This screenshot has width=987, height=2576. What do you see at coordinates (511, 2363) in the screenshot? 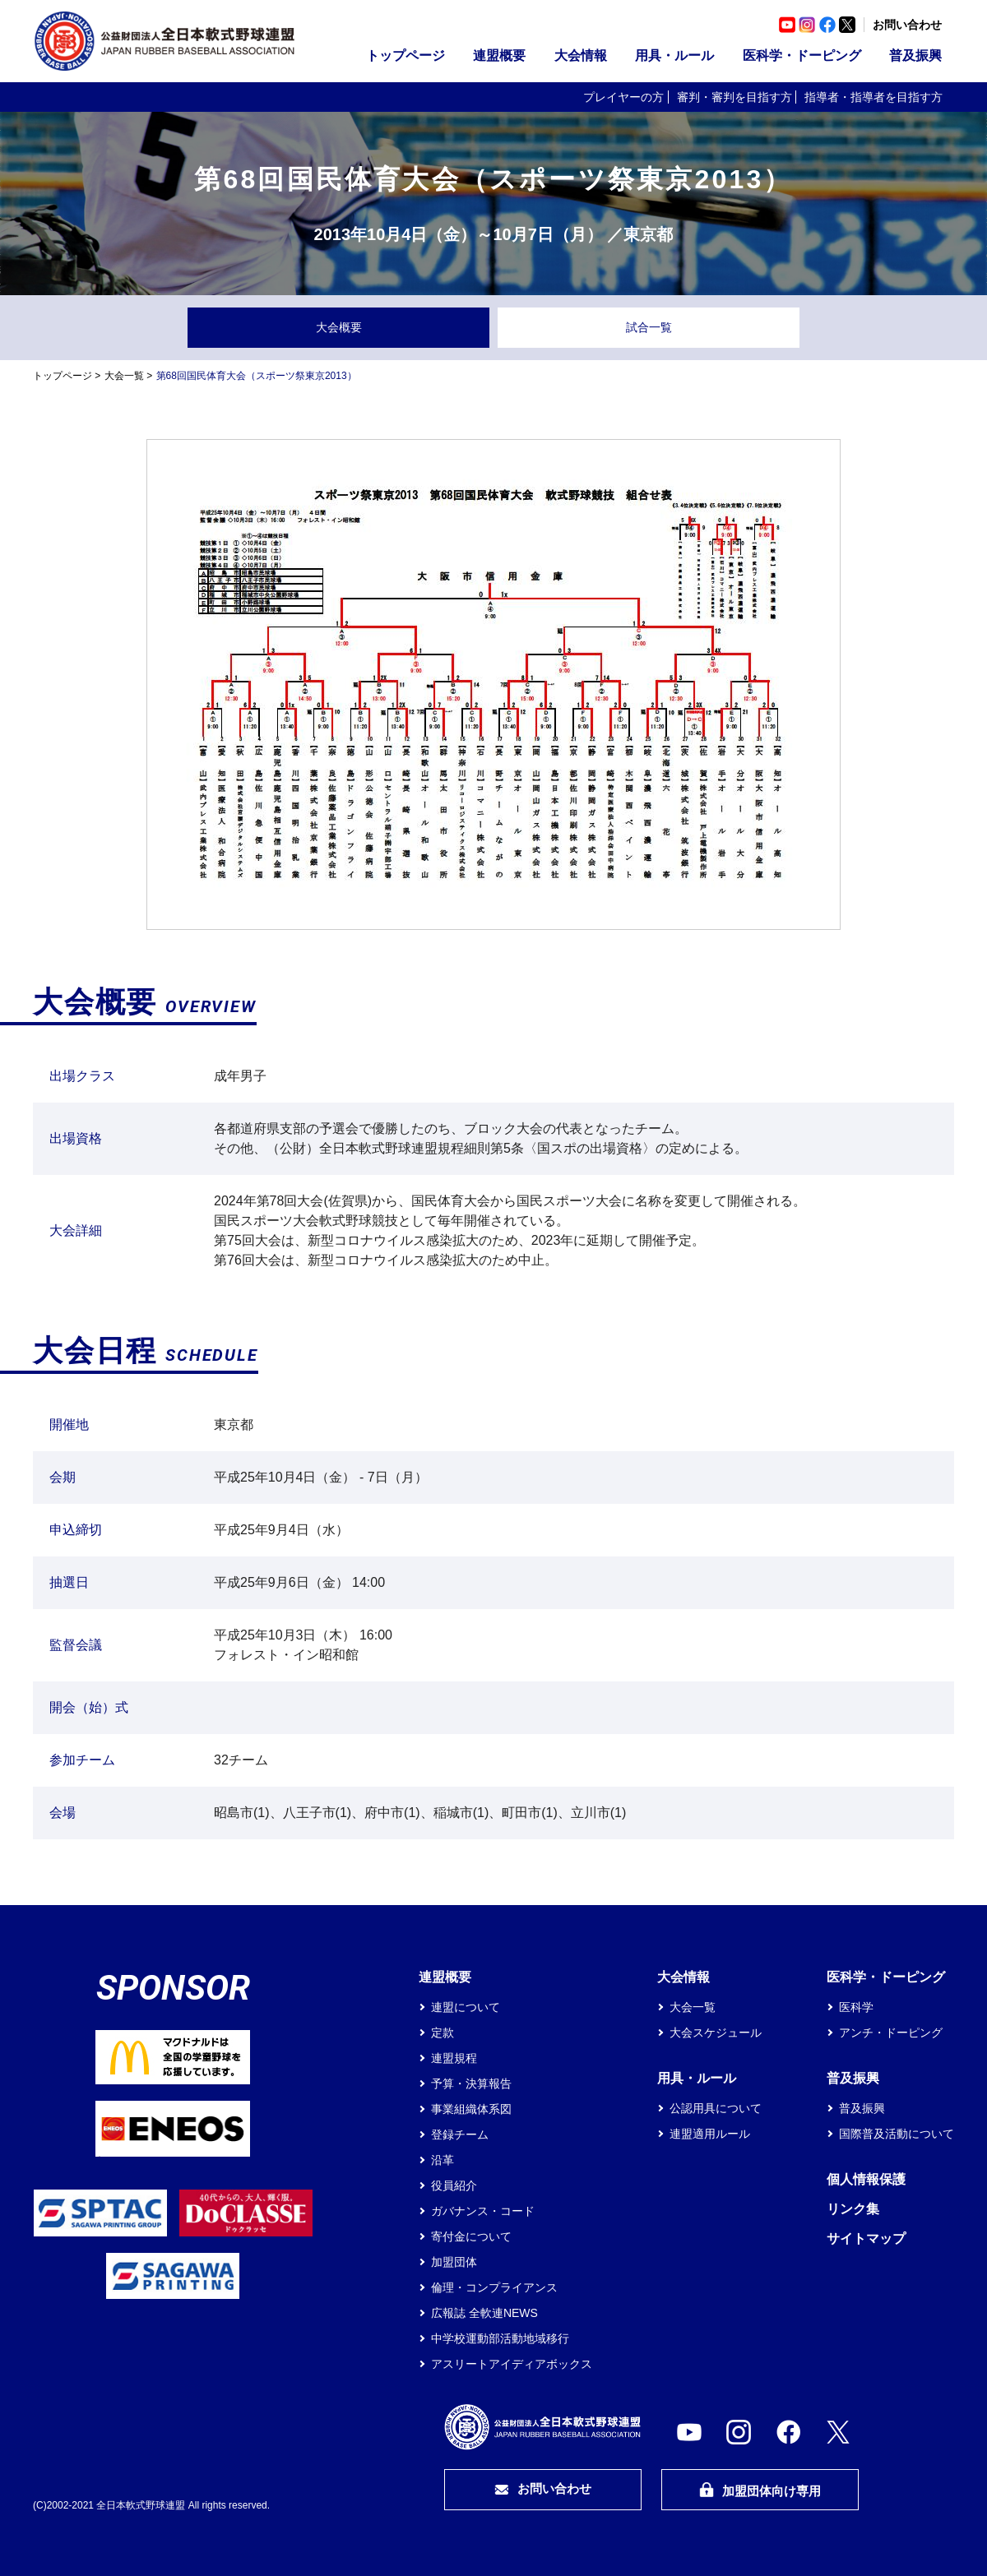
I see `アスリートアイディアボックス` at bounding box center [511, 2363].